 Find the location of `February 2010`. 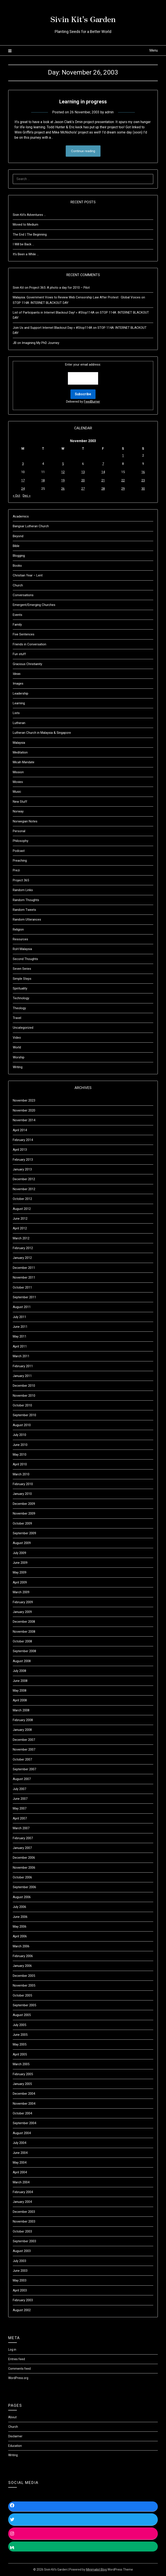

February 2010 is located at coordinates (23, 1484).